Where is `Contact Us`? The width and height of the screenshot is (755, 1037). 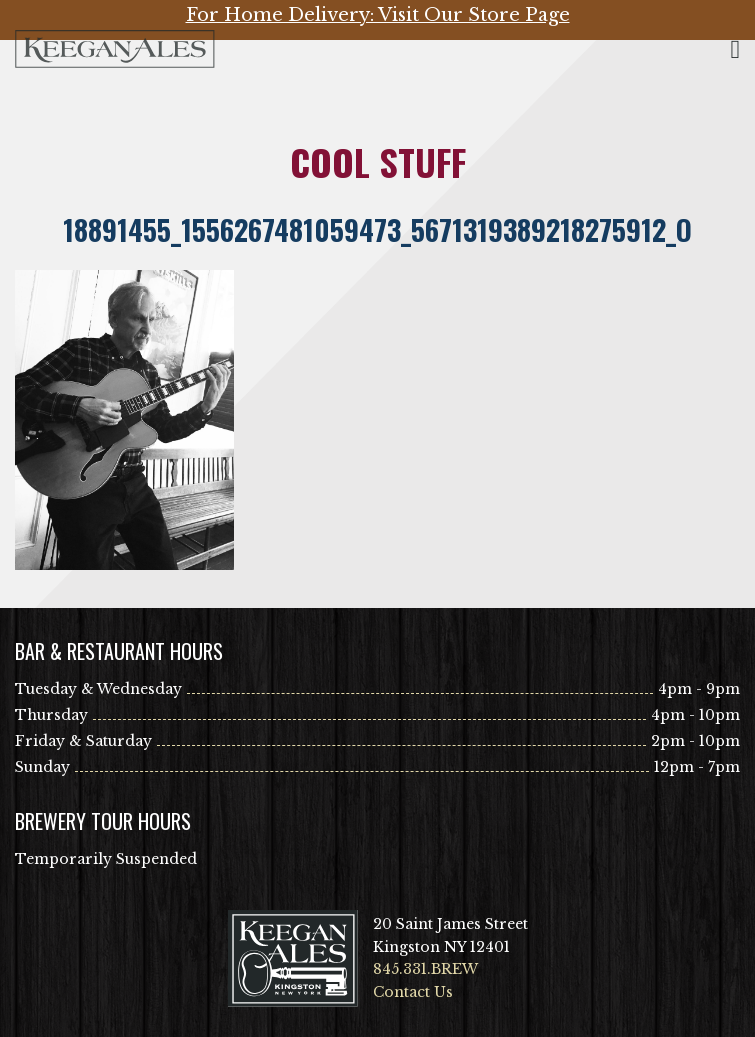
Contact Us is located at coordinates (413, 992).